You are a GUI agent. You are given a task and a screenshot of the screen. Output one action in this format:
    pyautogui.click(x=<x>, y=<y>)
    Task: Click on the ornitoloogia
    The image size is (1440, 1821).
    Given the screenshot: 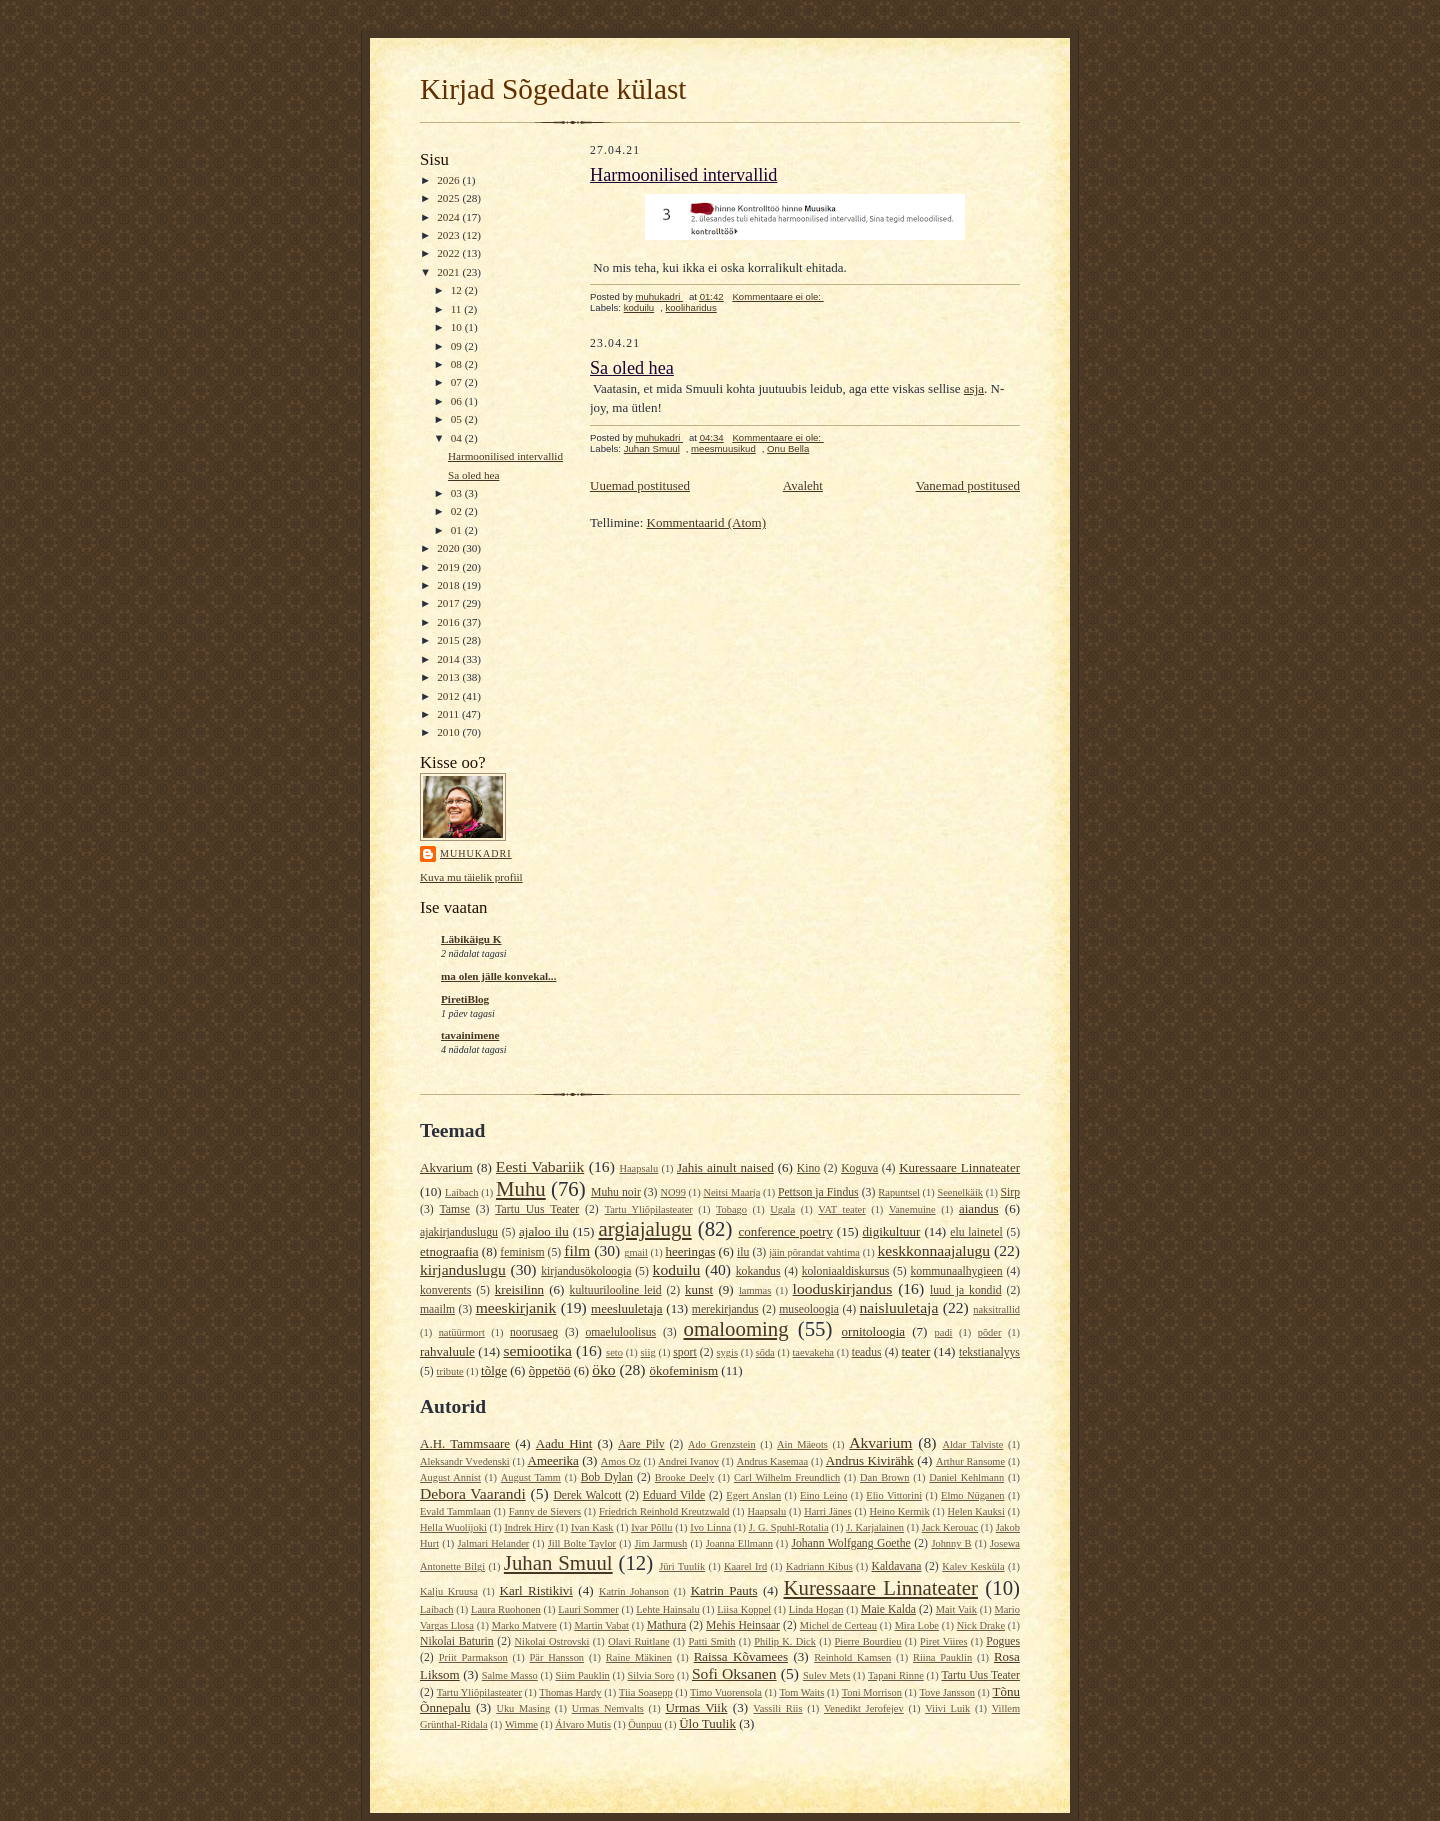 What is the action you would take?
    pyautogui.click(x=874, y=1331)
    